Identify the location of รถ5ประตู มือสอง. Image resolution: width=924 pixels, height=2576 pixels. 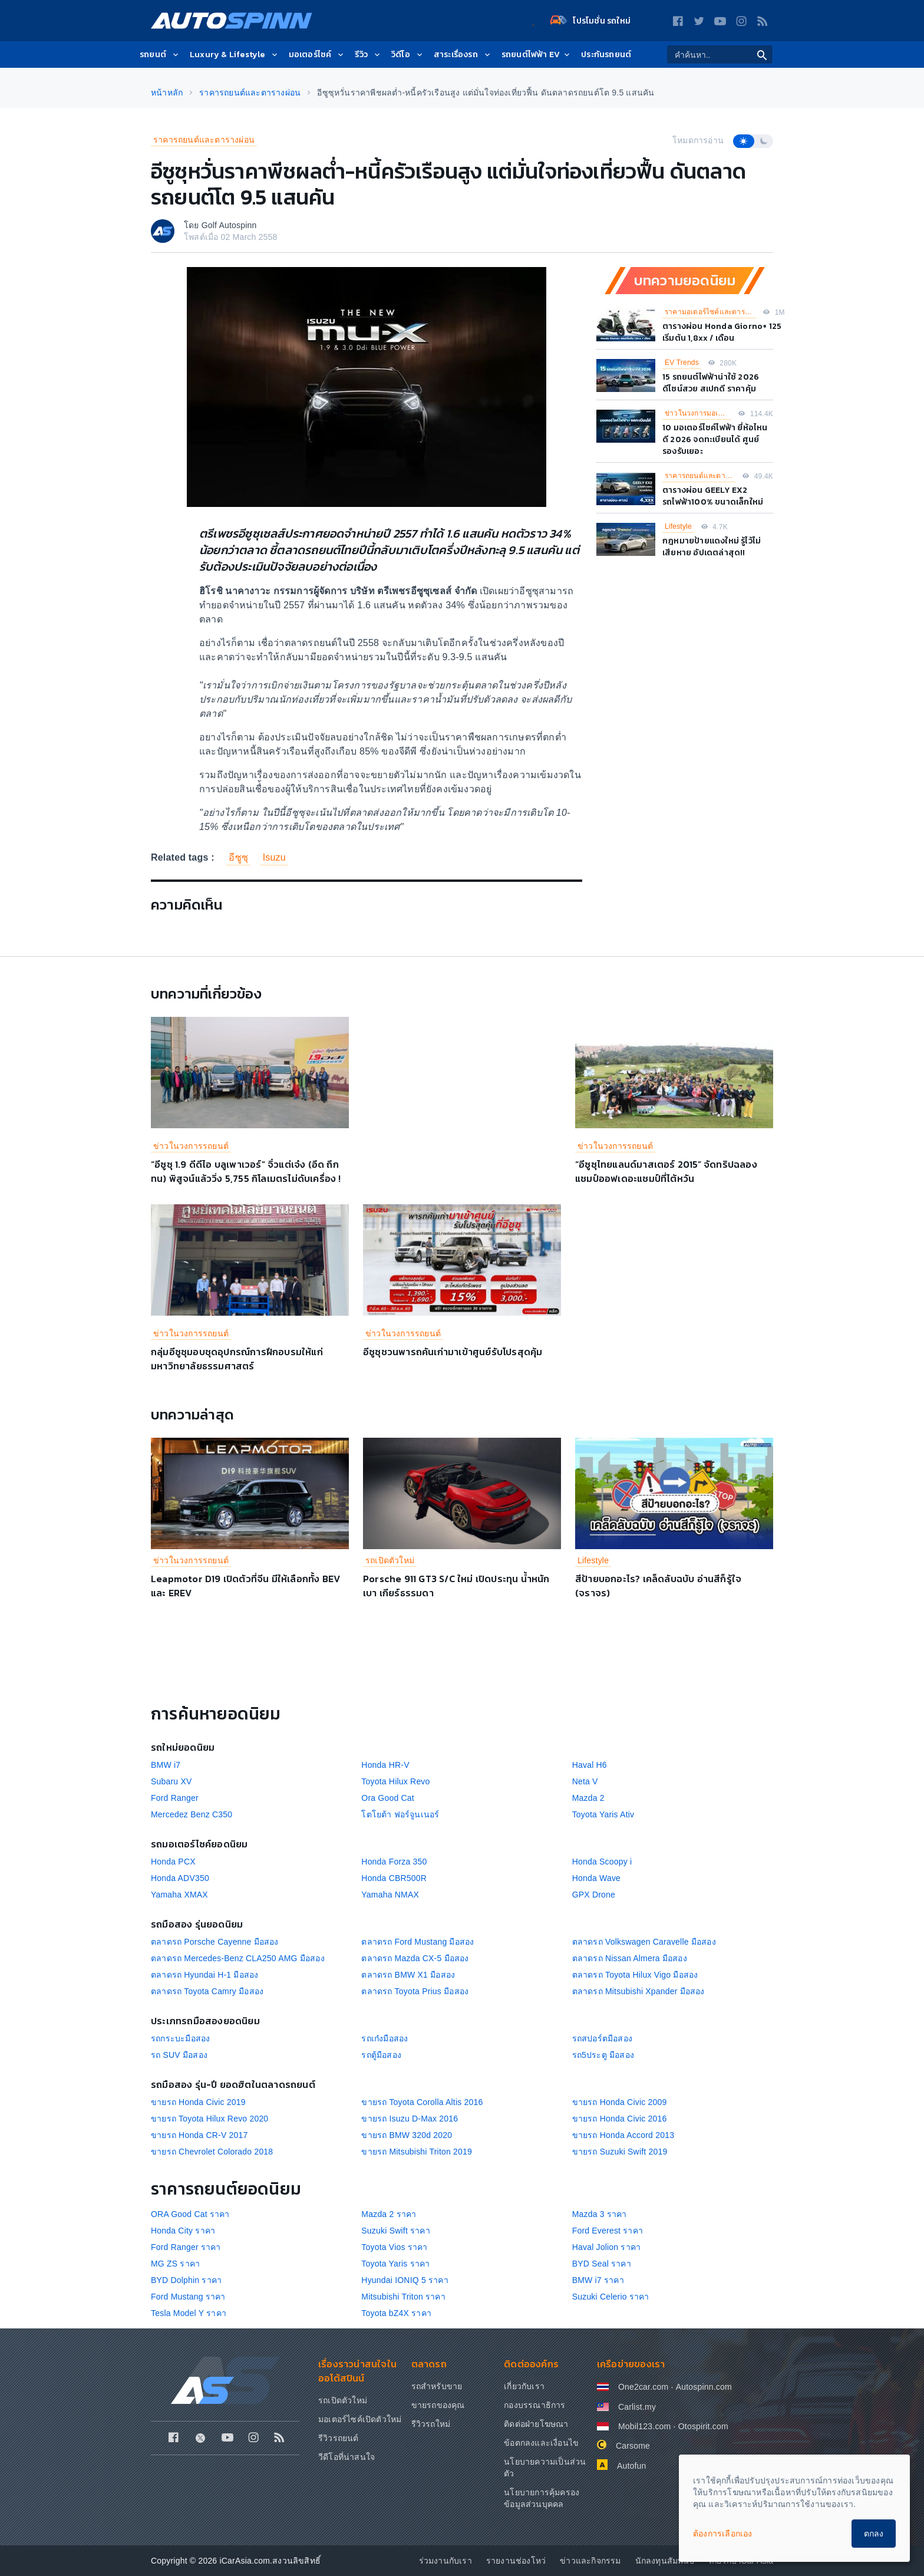
(603, 2055).